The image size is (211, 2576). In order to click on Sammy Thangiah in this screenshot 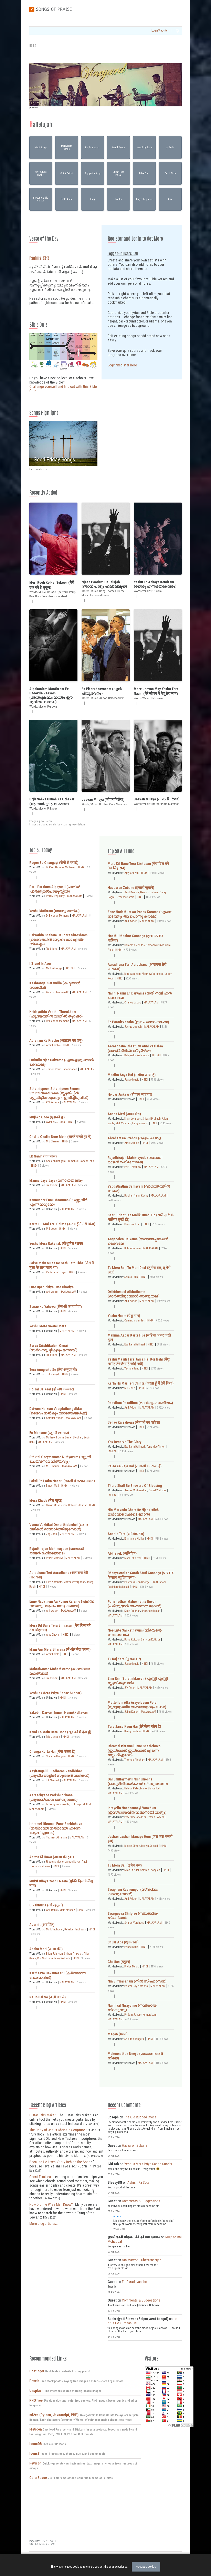, I will do `click(150, 1870)`.